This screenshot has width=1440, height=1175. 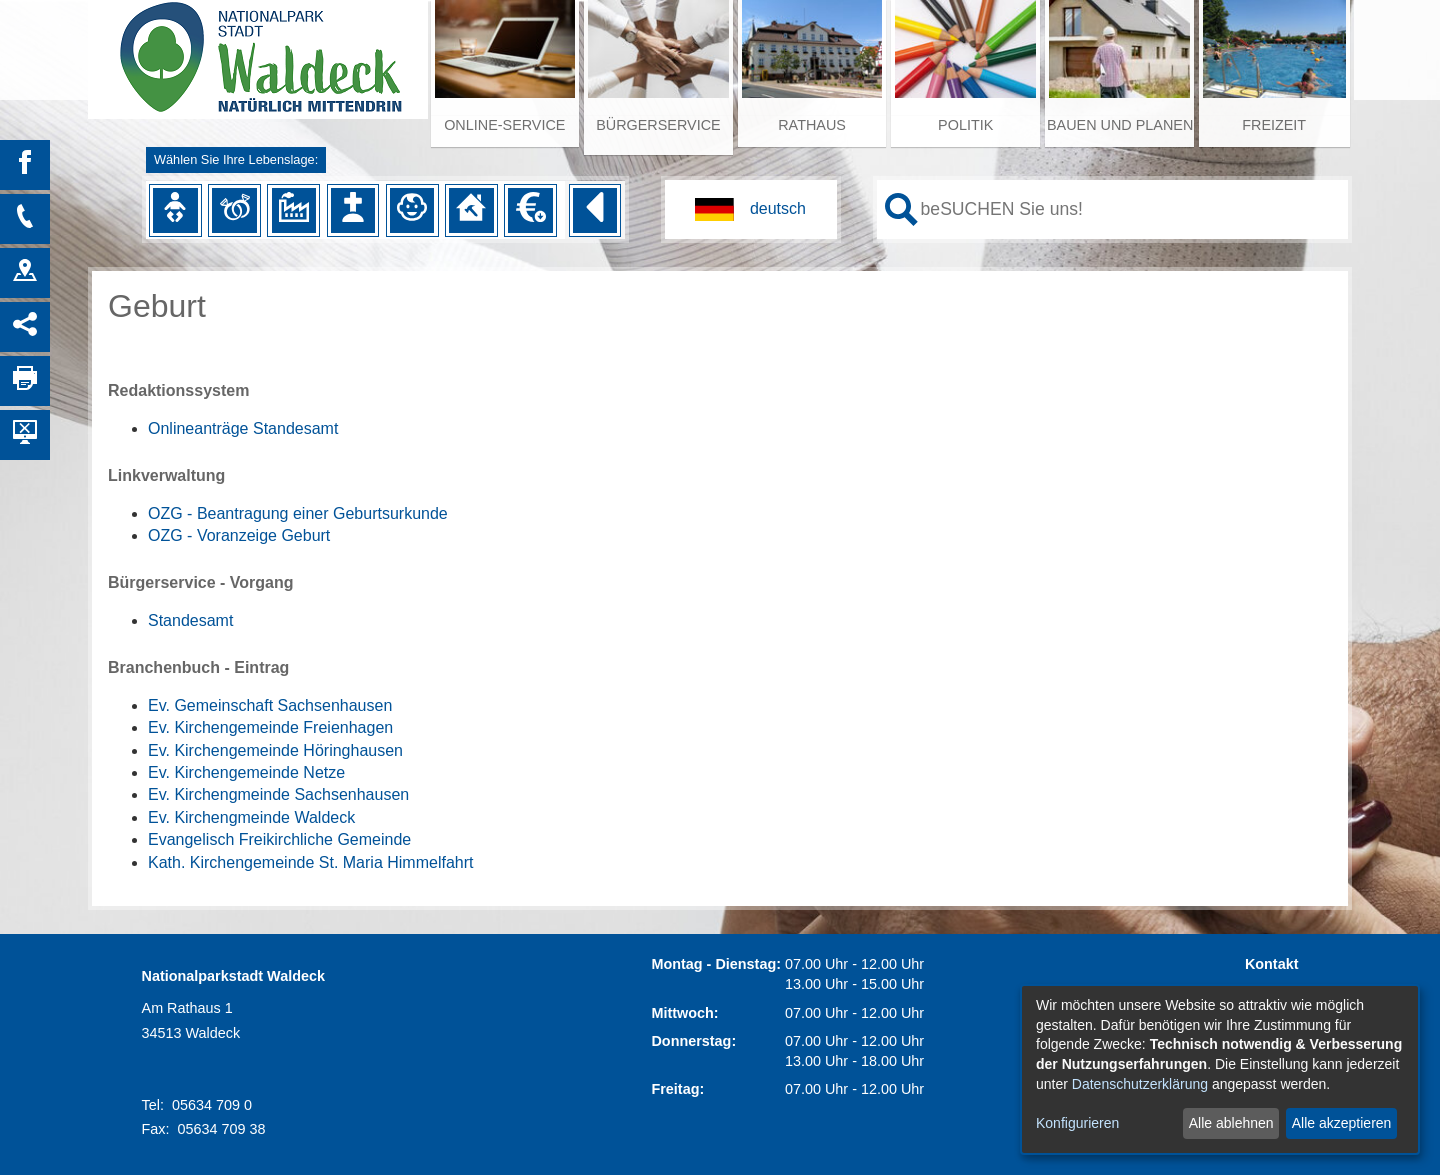 What do you see at coordinates (270, 727) in the screenshot?
I see `Ev. Kirchengemeinde Freienhagen` at bounding box center [270, 727].